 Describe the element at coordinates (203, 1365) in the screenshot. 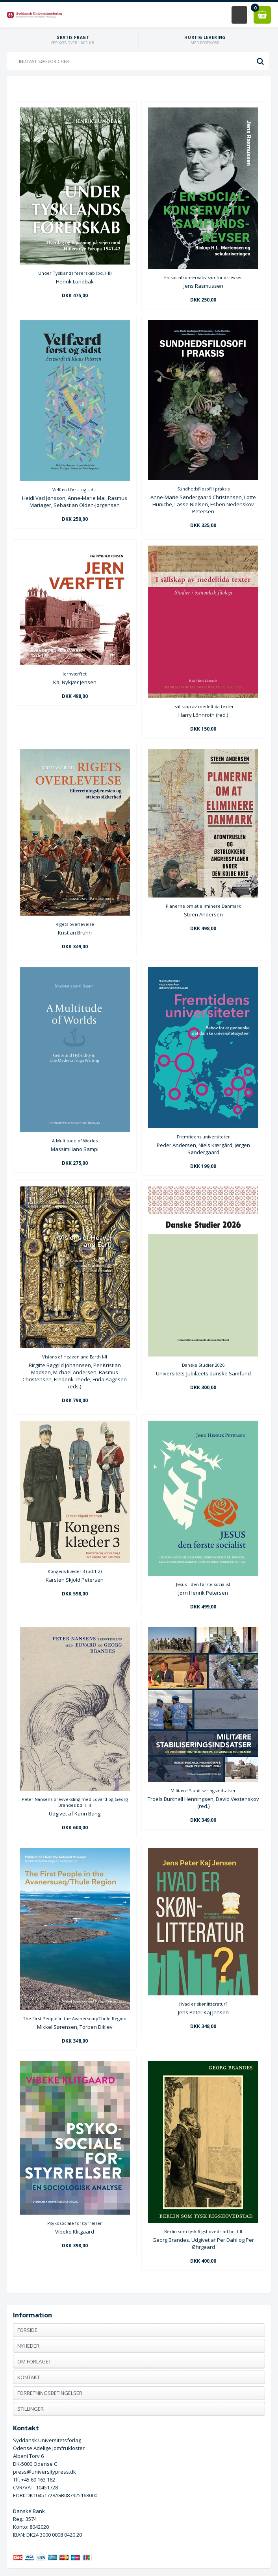

I see `Danske Studier 2026` at that location.